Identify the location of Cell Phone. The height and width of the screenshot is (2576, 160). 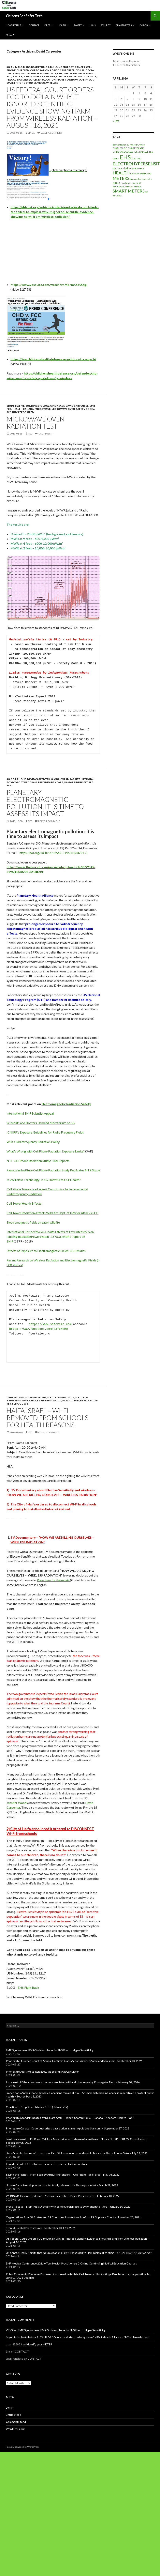
(18, 779).